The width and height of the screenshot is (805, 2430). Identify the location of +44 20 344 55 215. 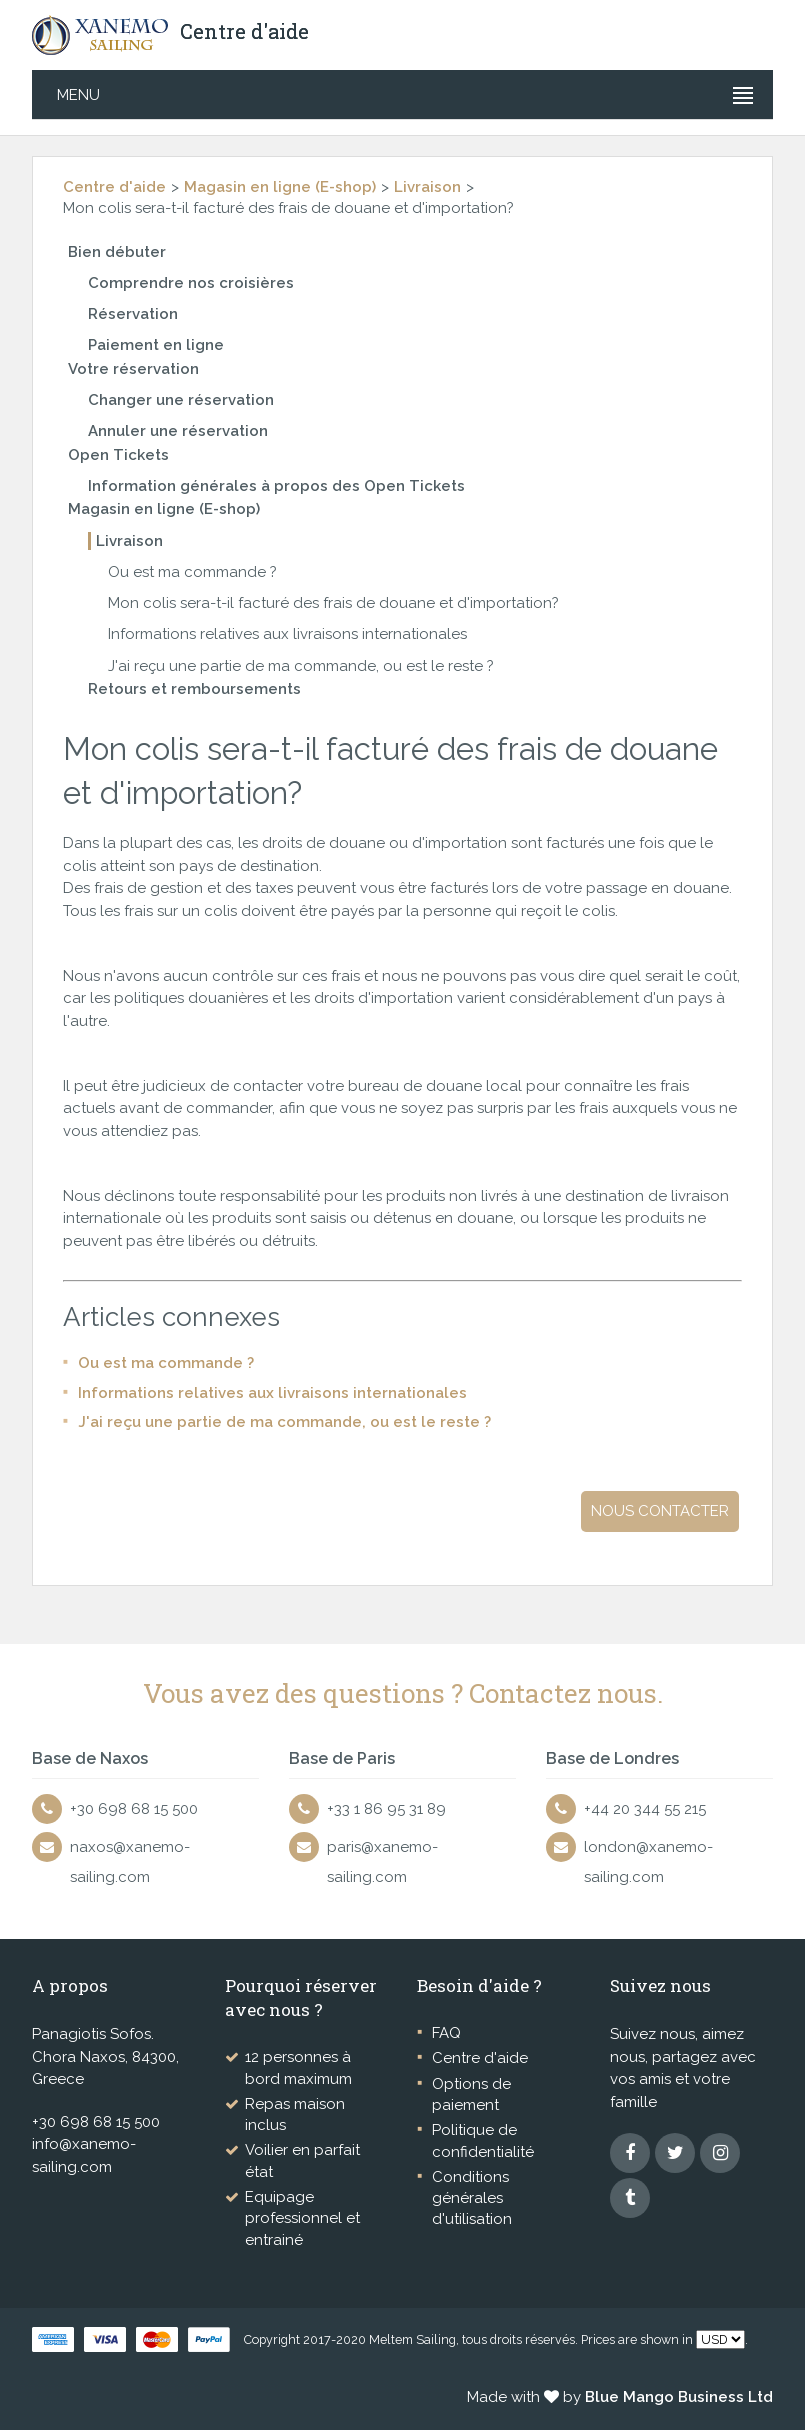
(645, 1809).